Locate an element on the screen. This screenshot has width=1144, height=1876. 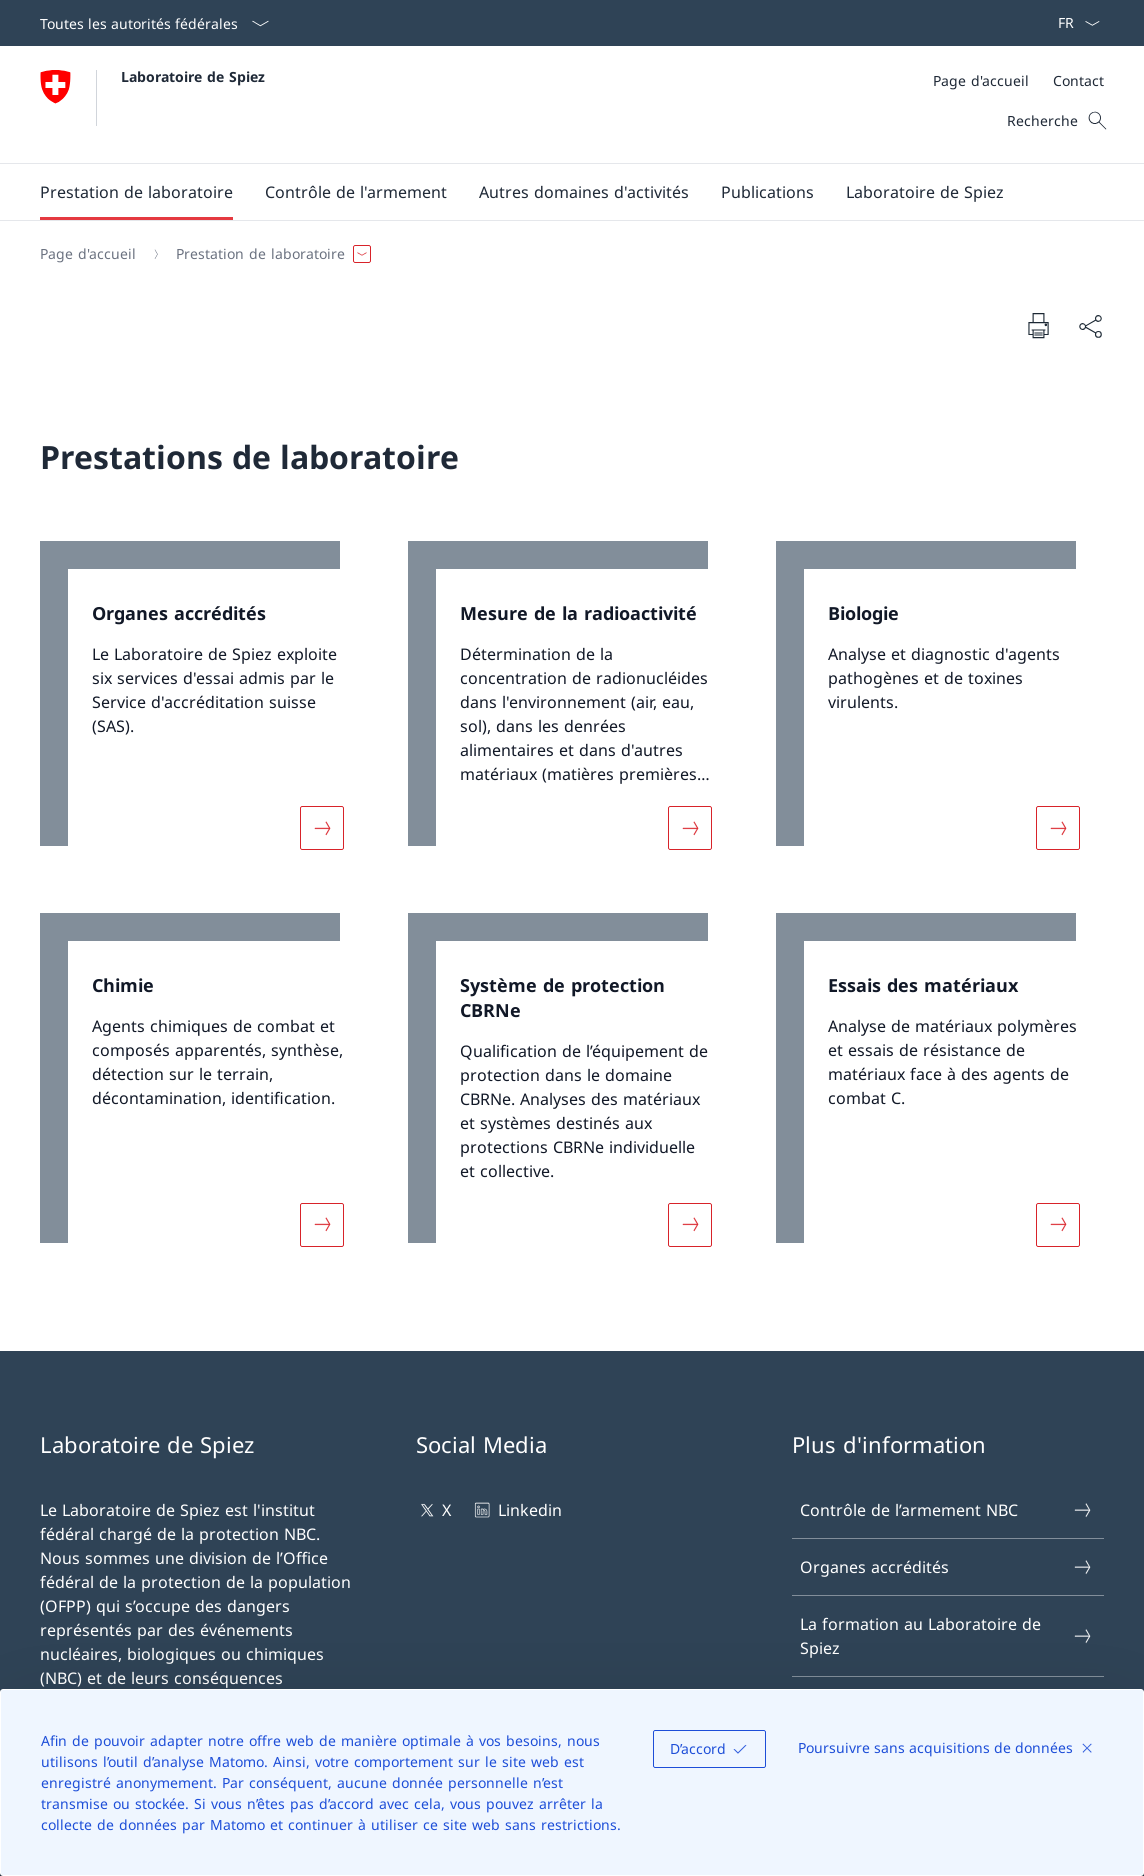
[Davantage d'informations sur «Essais des matériaux»] is located at coordinates (1058, 1225).